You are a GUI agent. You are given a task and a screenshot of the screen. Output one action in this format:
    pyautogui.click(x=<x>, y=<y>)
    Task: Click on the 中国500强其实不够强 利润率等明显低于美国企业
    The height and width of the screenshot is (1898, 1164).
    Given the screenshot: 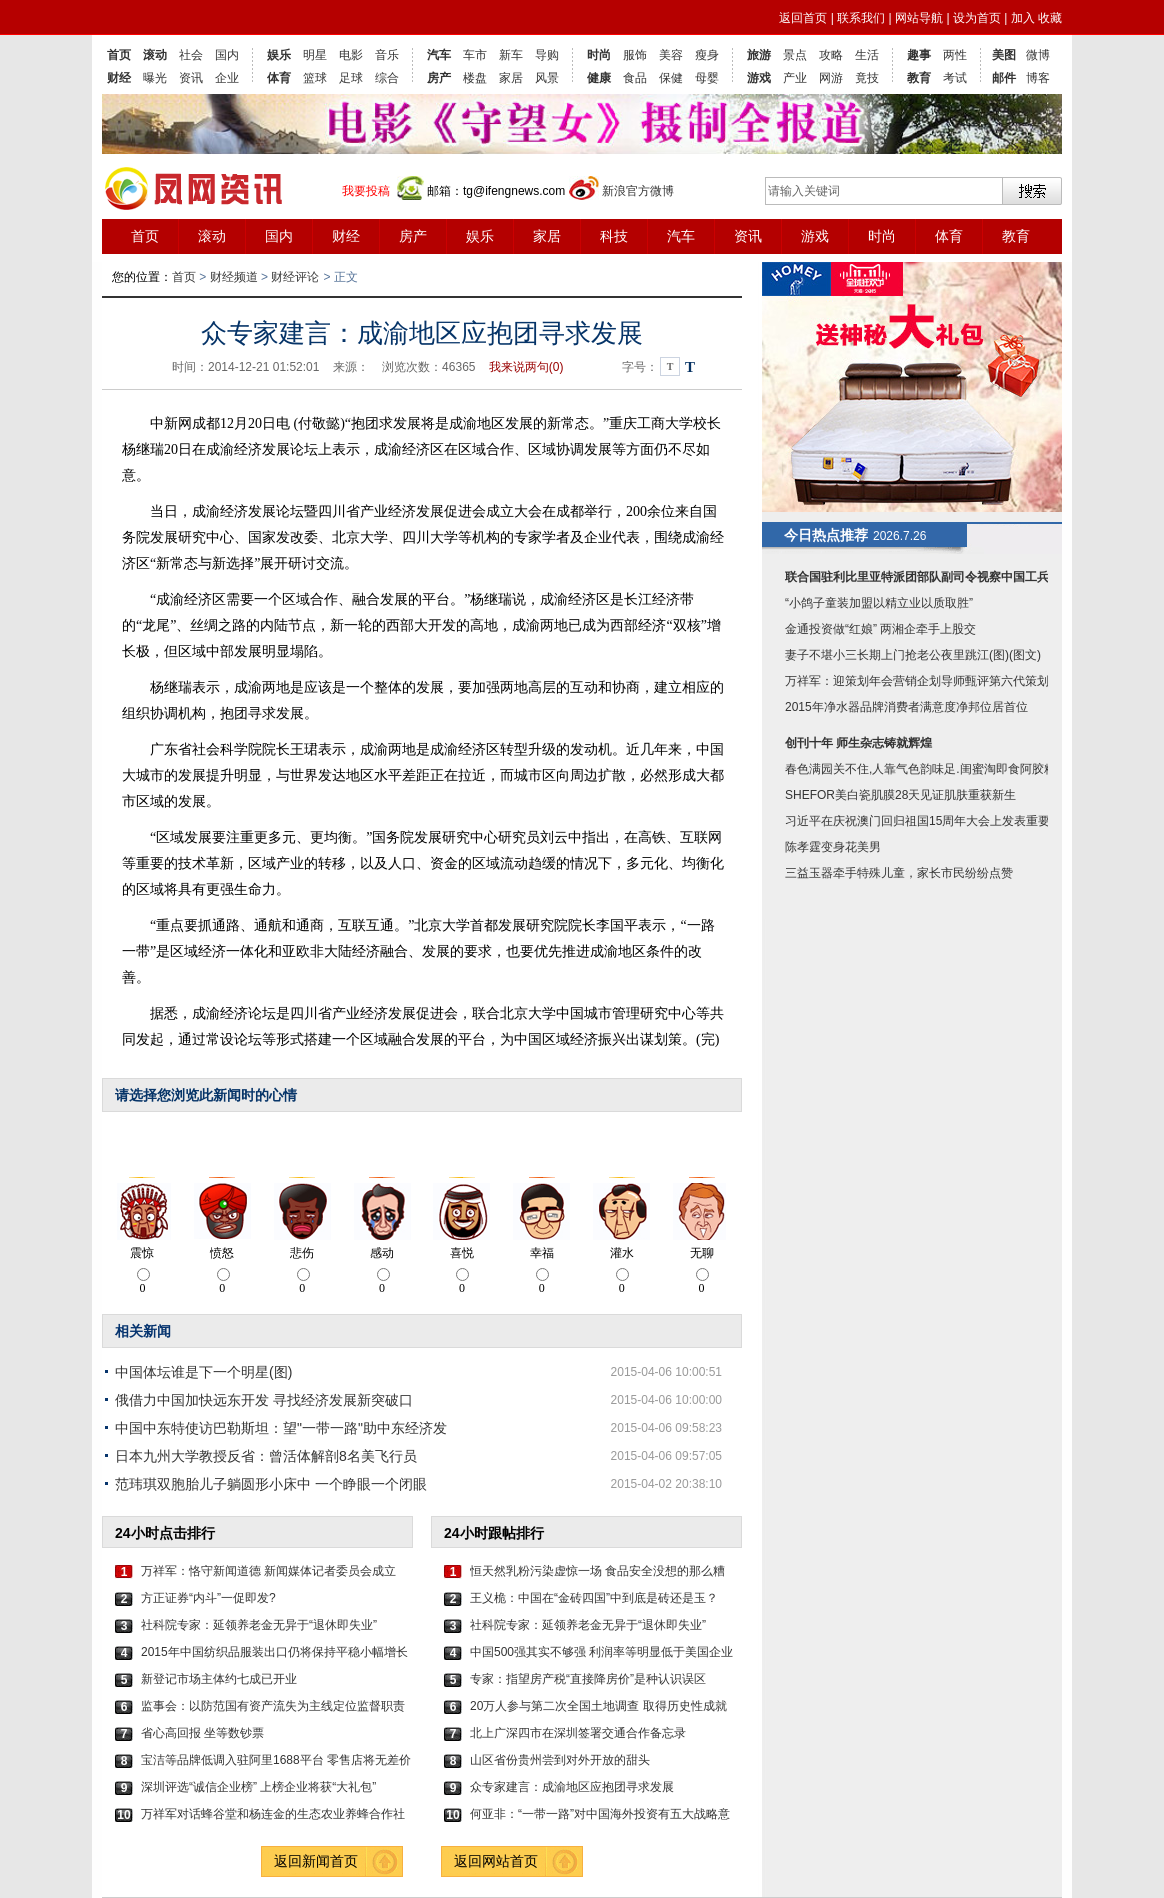 What is the action you would take?
    pyautogui.click(x=601, y=1652)
    